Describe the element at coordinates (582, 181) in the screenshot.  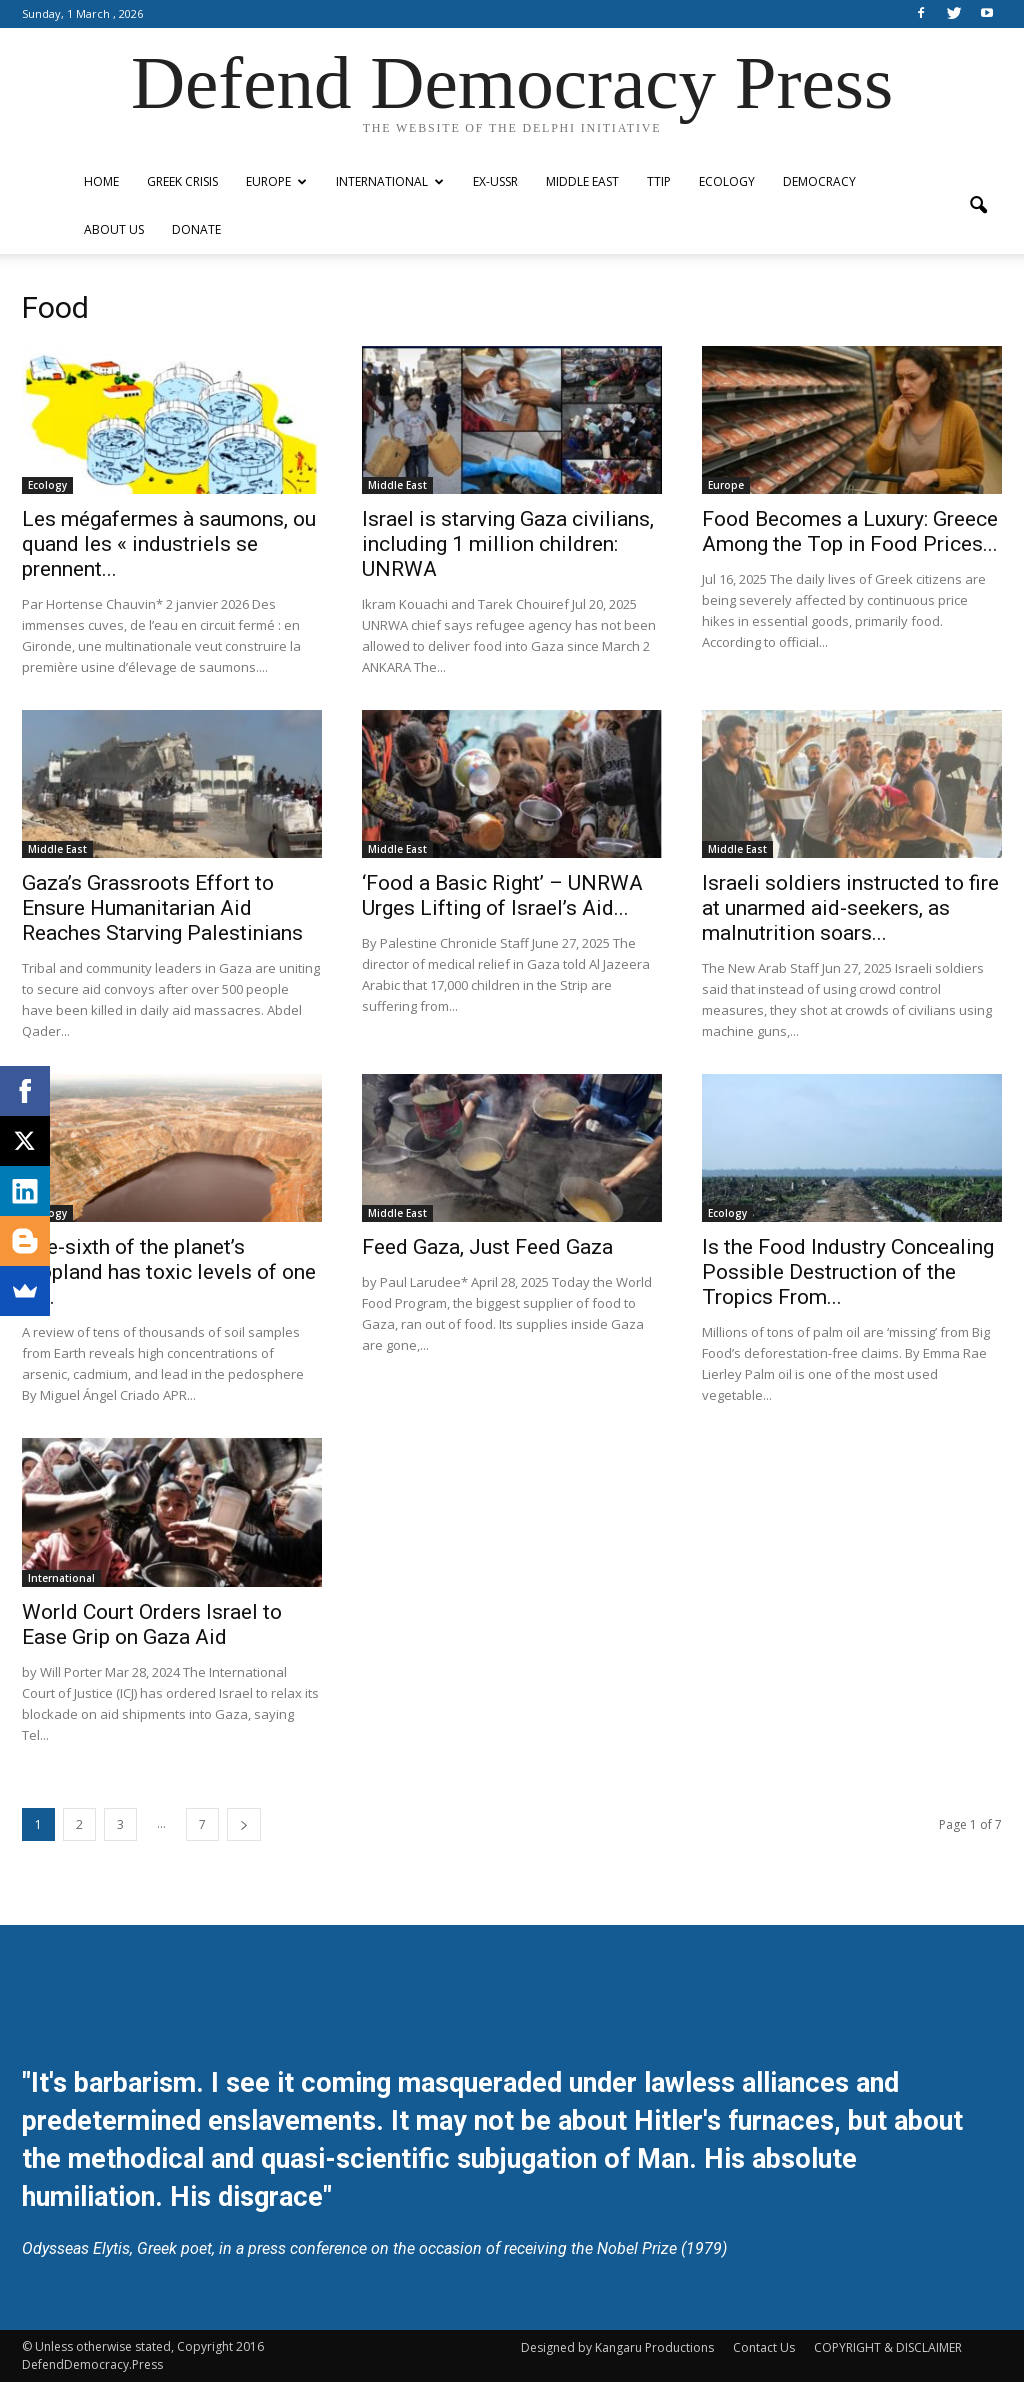
I see `Middle East` at that location.